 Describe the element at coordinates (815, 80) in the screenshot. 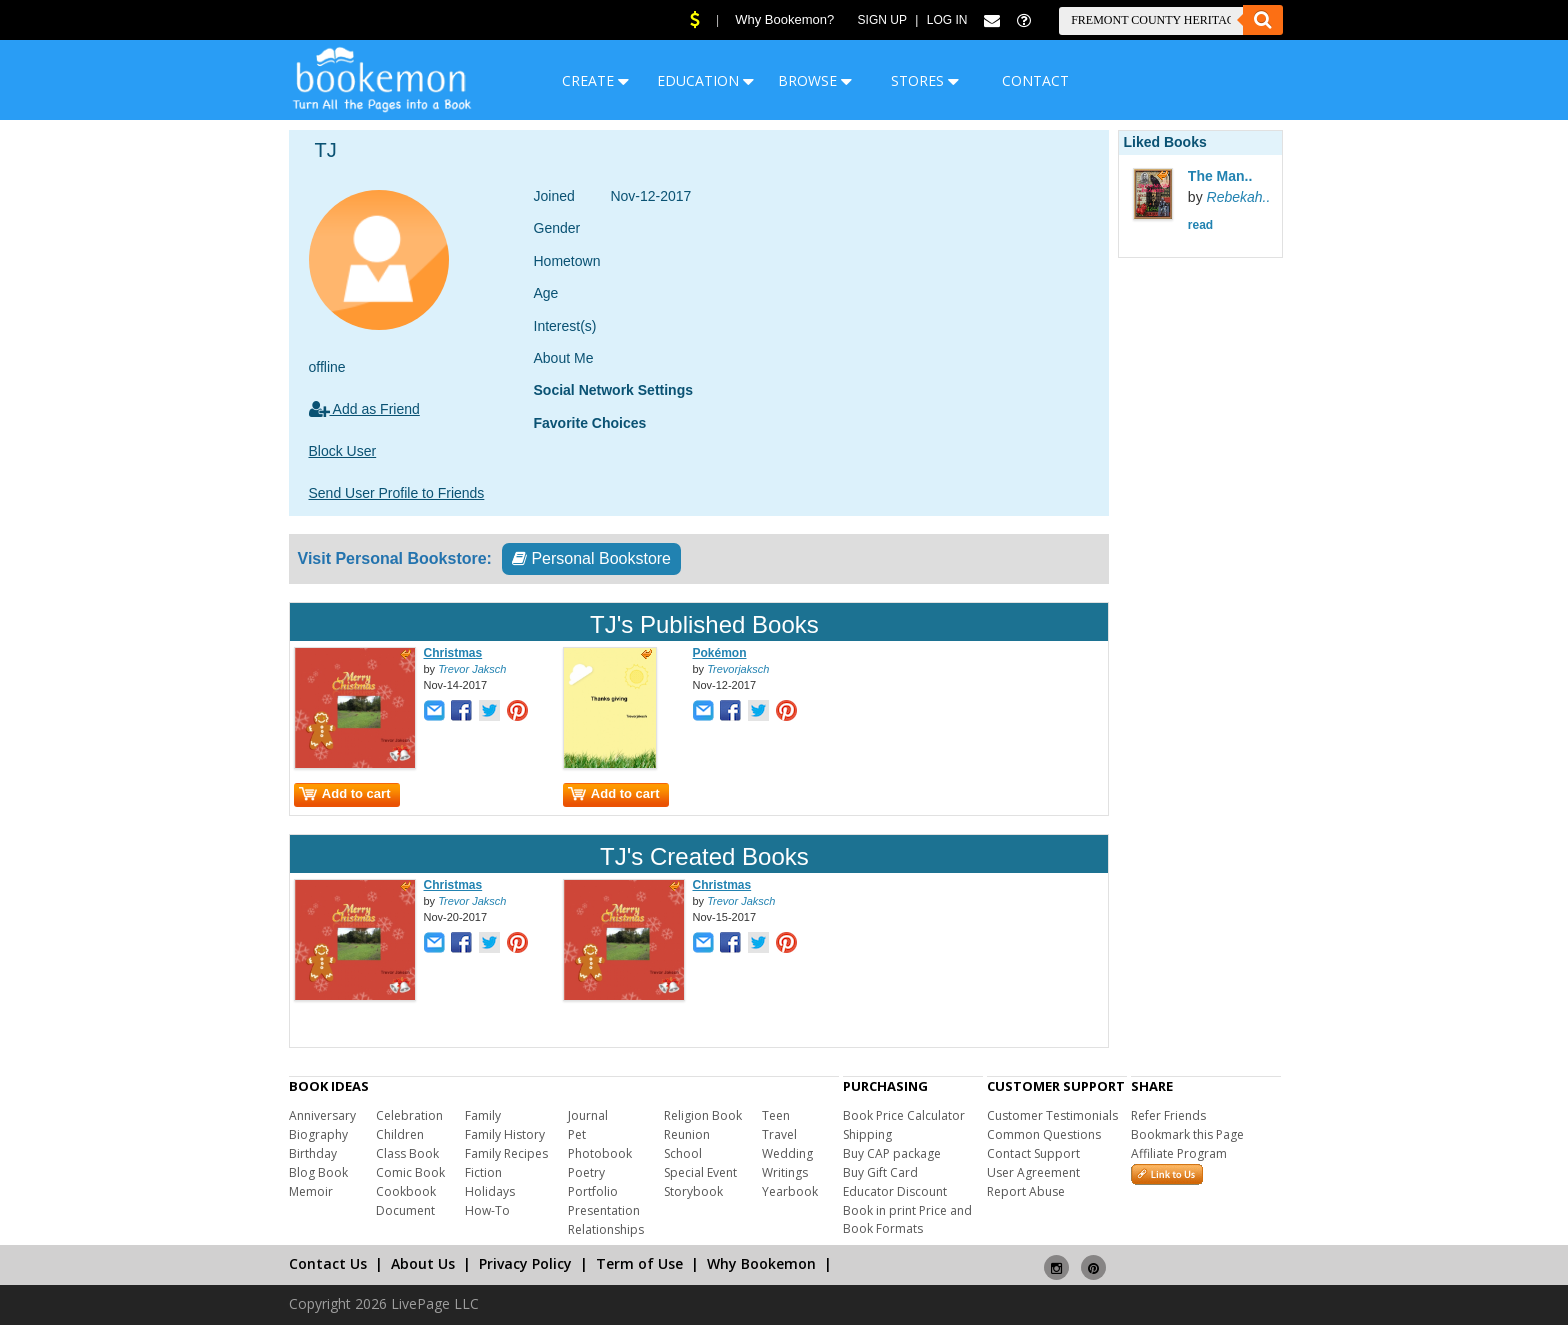

I see `BROWSE` at that location.